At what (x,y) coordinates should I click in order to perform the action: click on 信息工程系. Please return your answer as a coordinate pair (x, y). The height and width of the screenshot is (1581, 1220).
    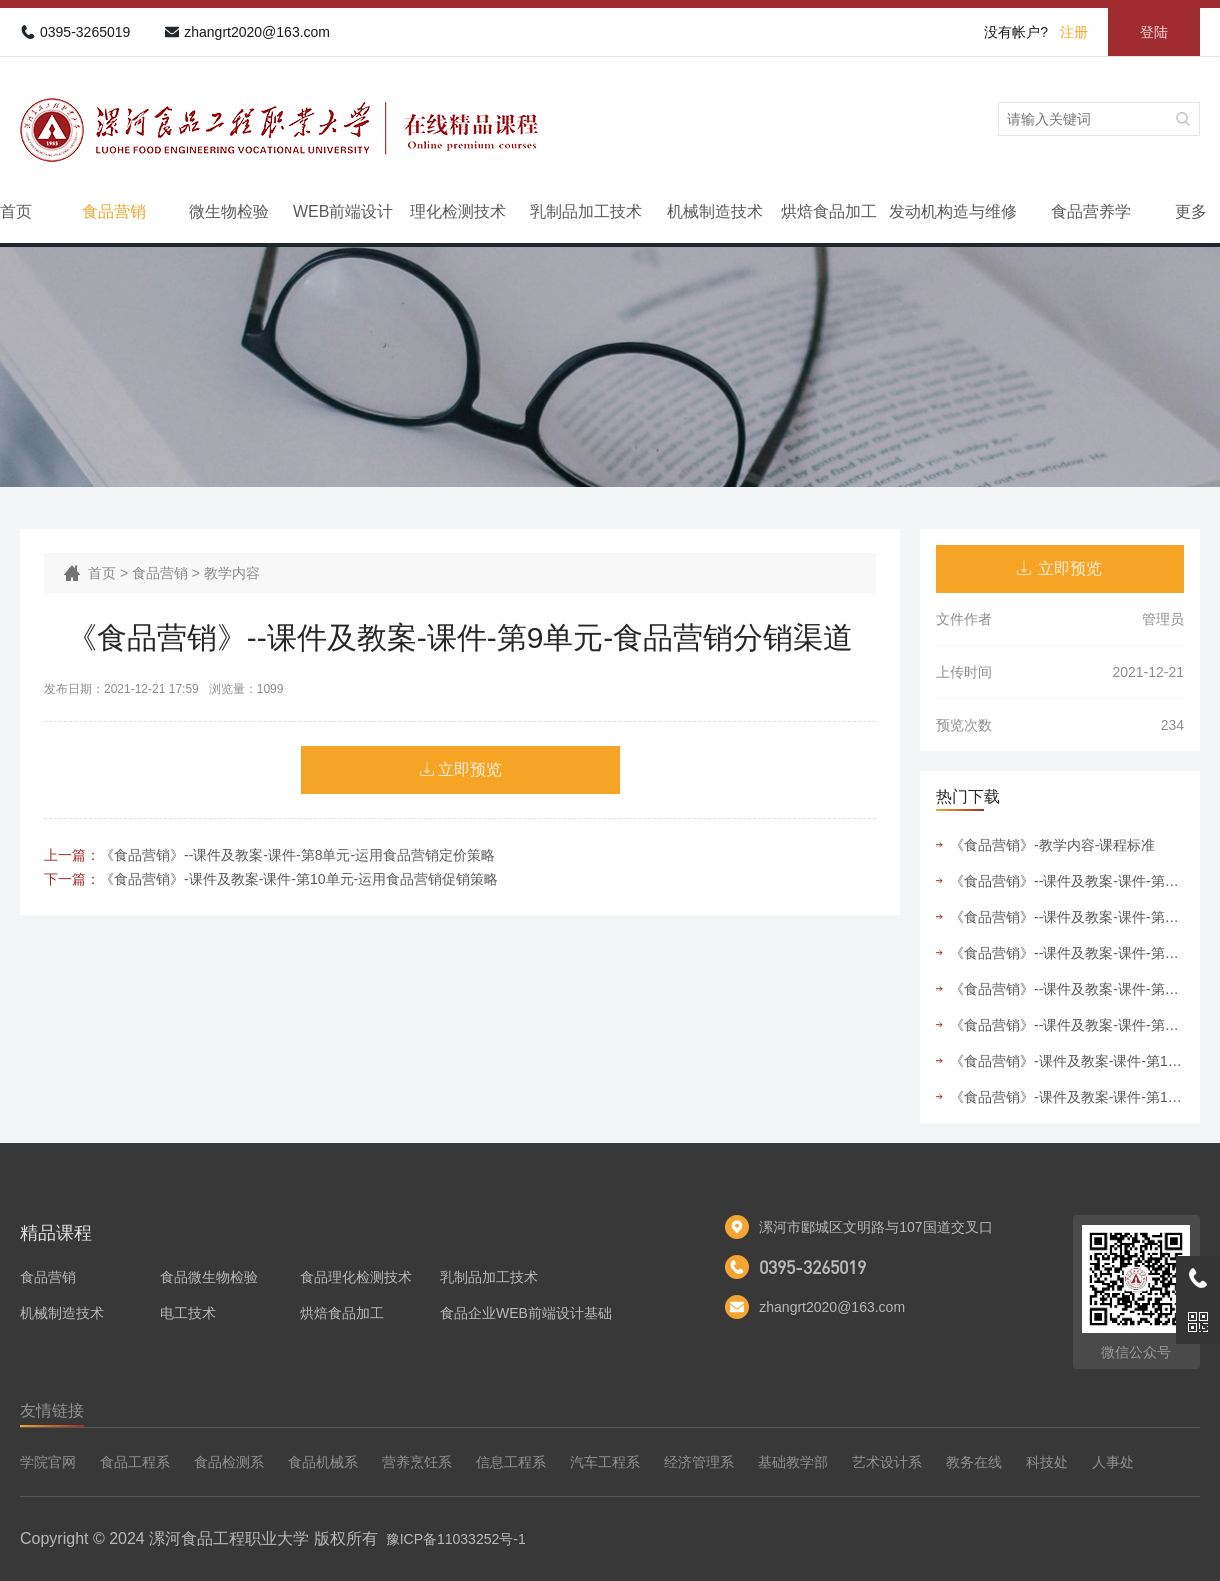
    Looking at the image, I should click on (511, 1462).